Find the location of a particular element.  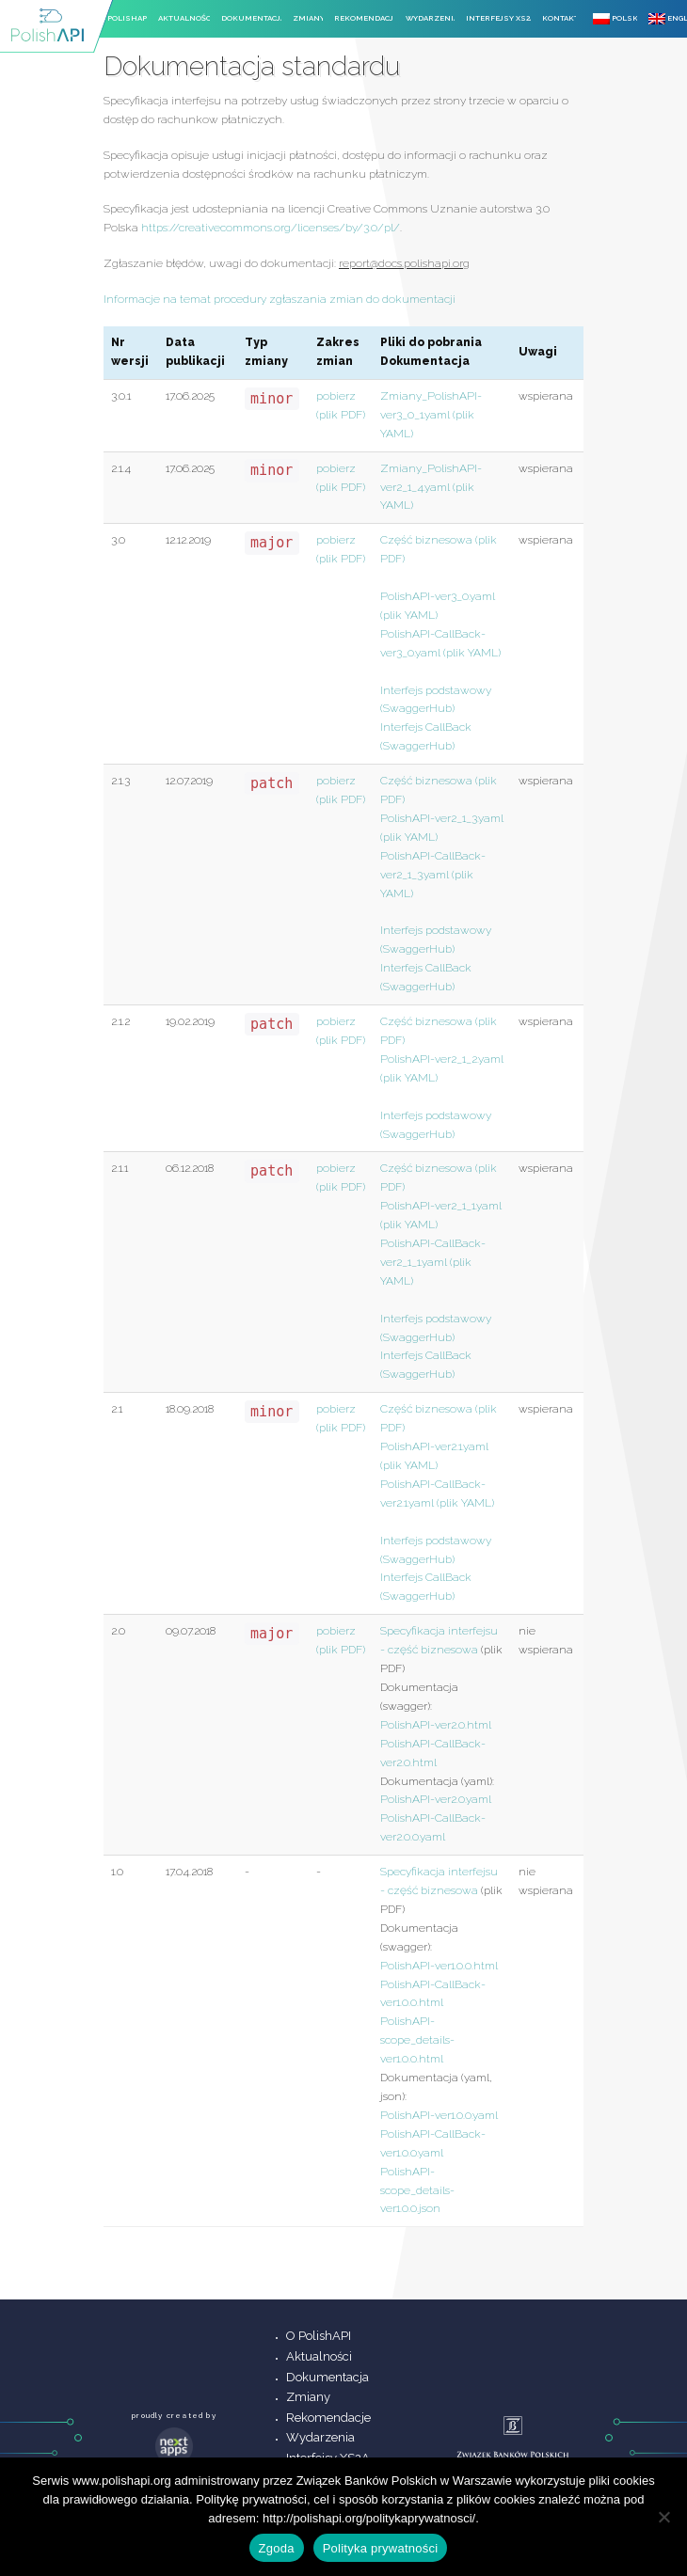

PolishAPI-scope_details-ver1.0.0.html is located at coordinates (417, 2040).